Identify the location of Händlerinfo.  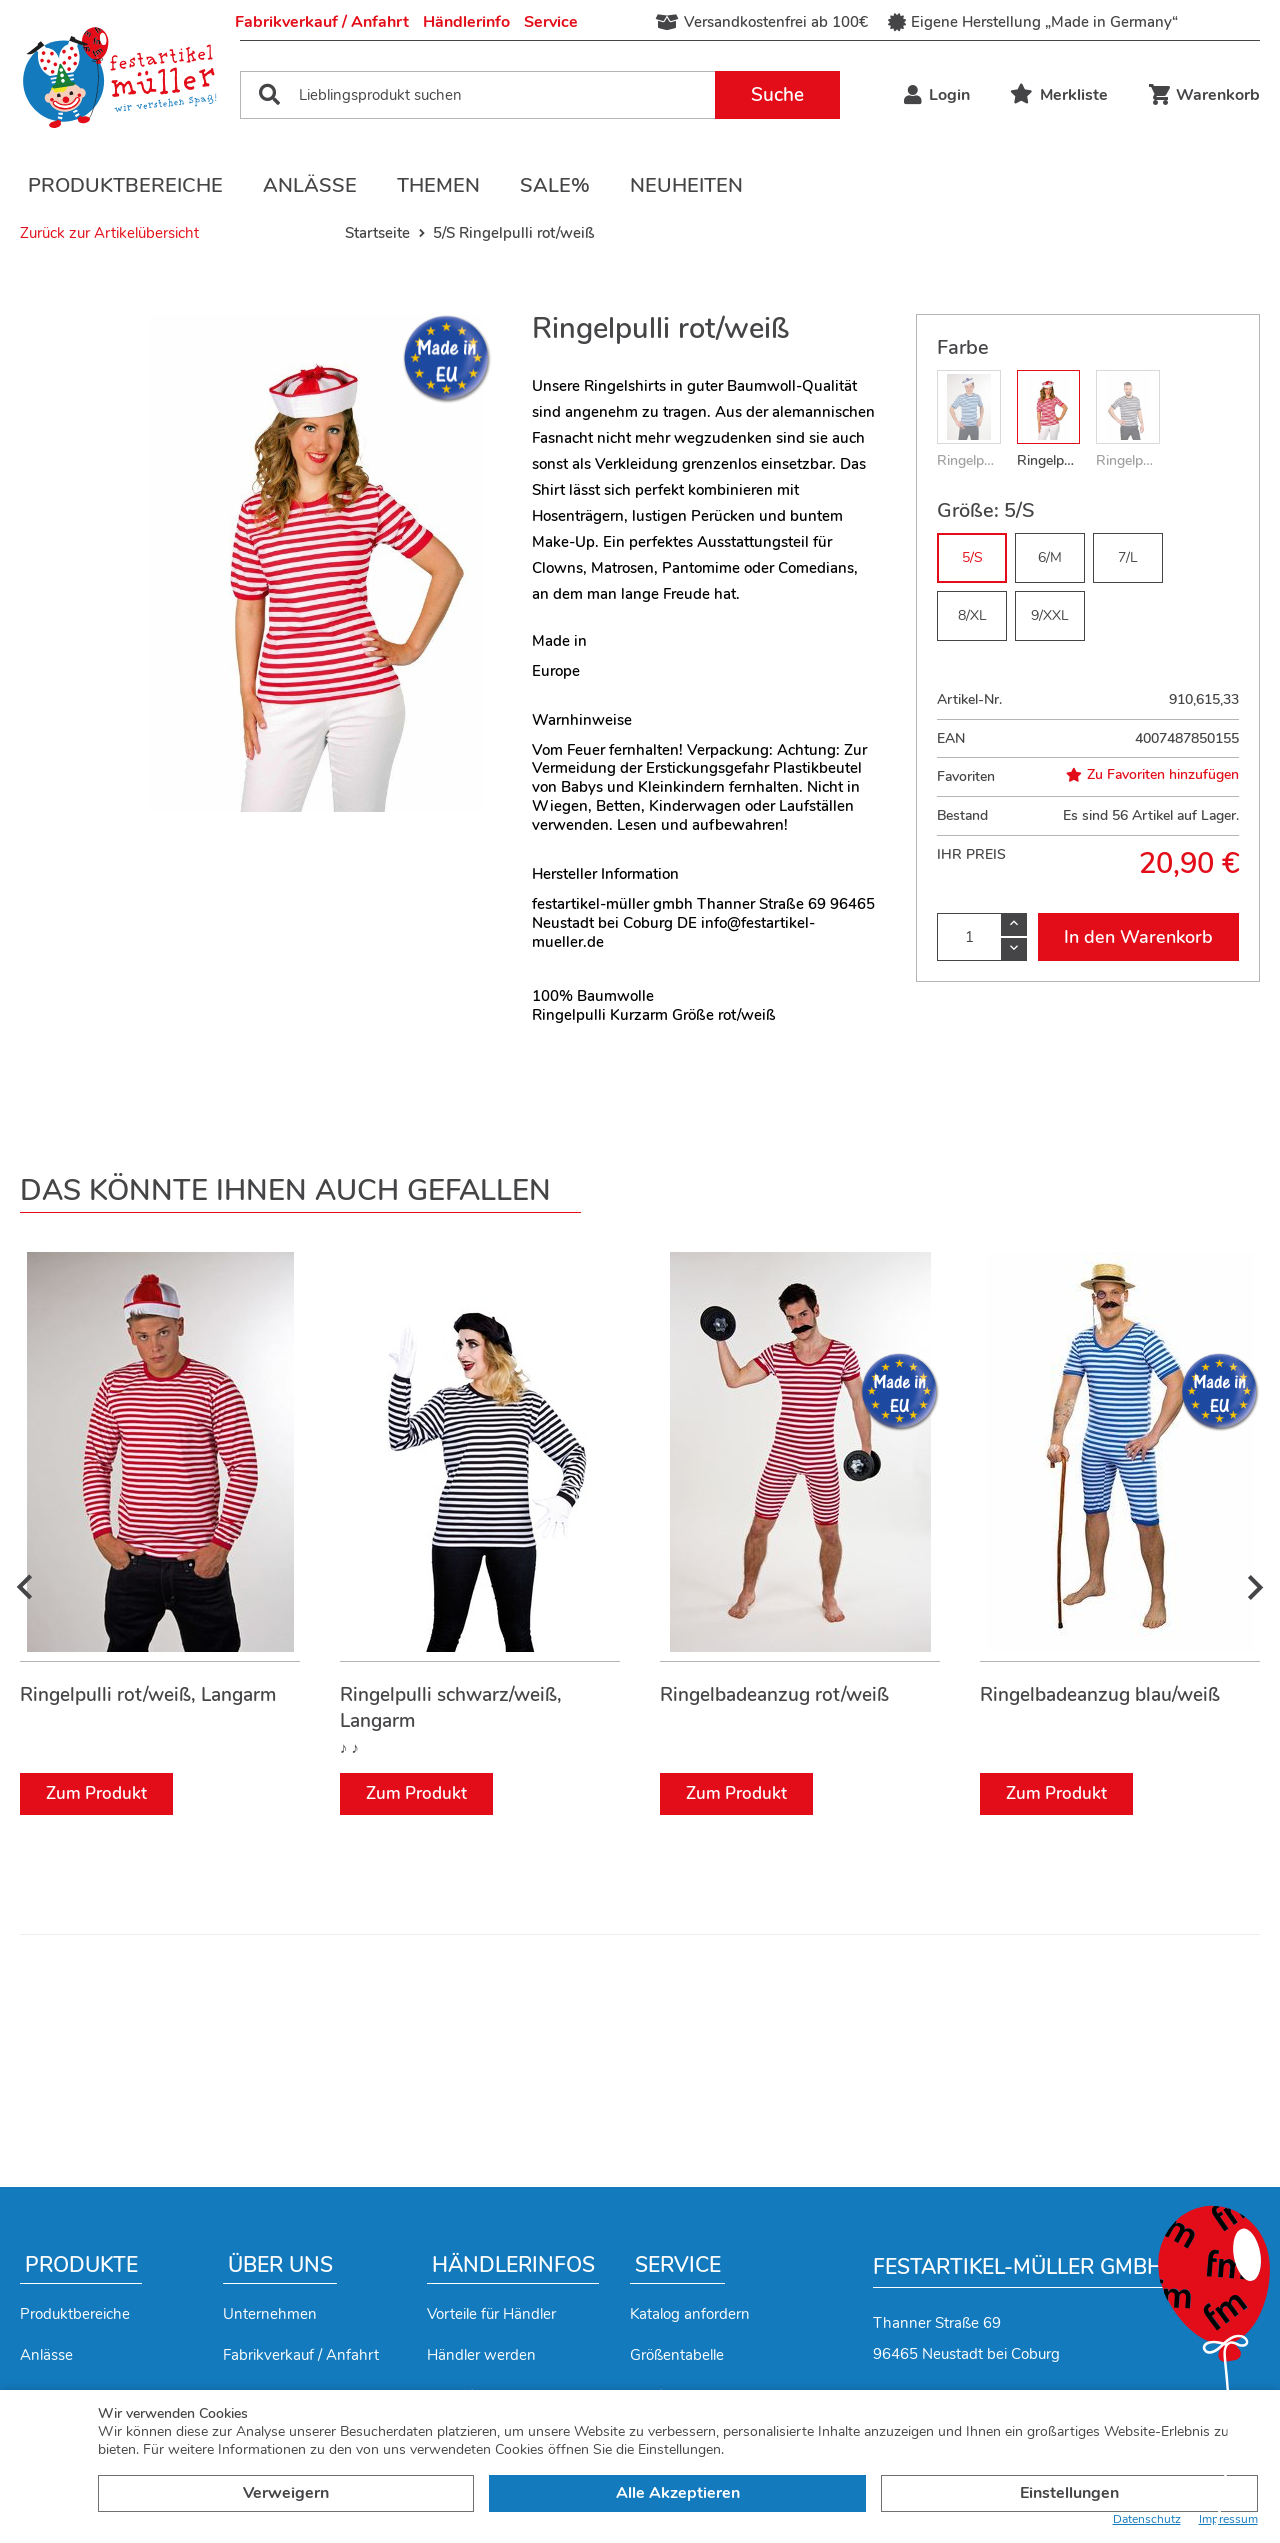
(466, 22).